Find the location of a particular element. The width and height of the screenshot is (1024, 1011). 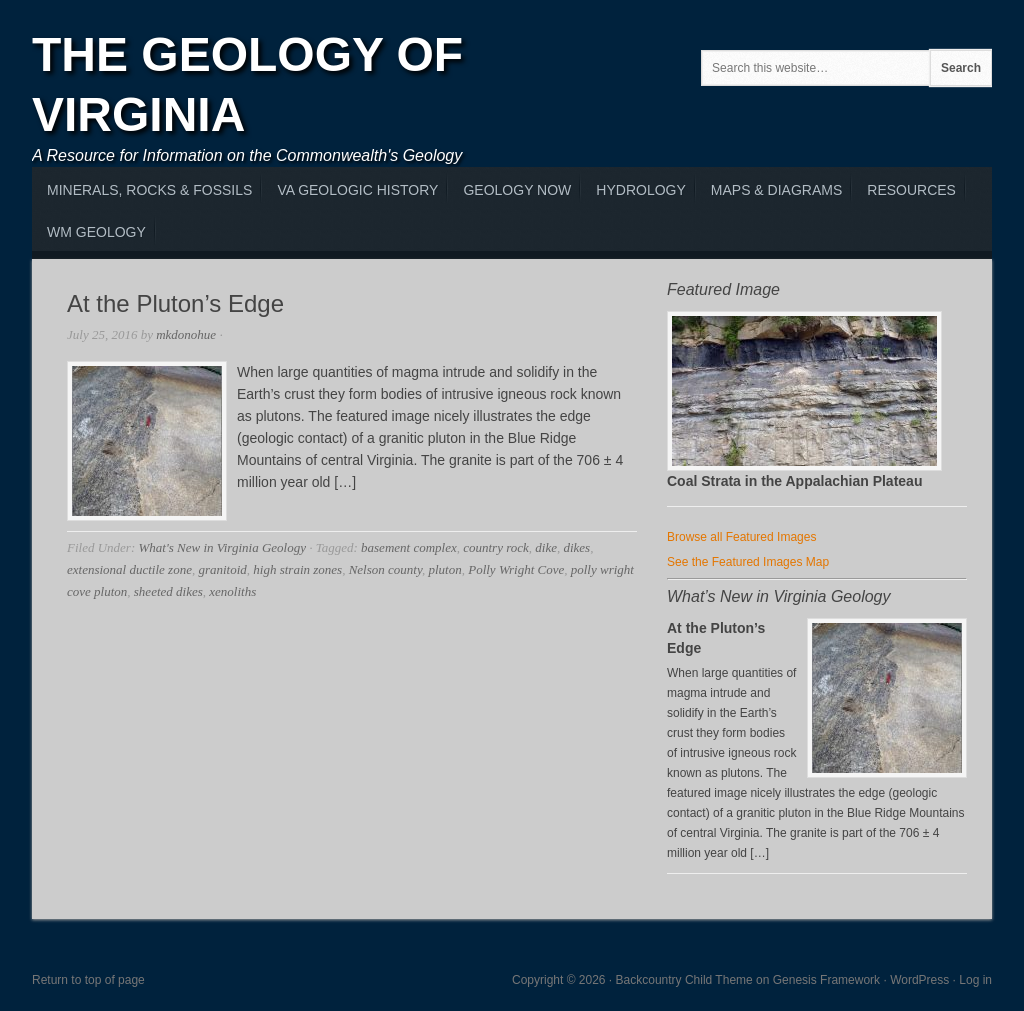

granitoid is located at coordinates (222, 569).